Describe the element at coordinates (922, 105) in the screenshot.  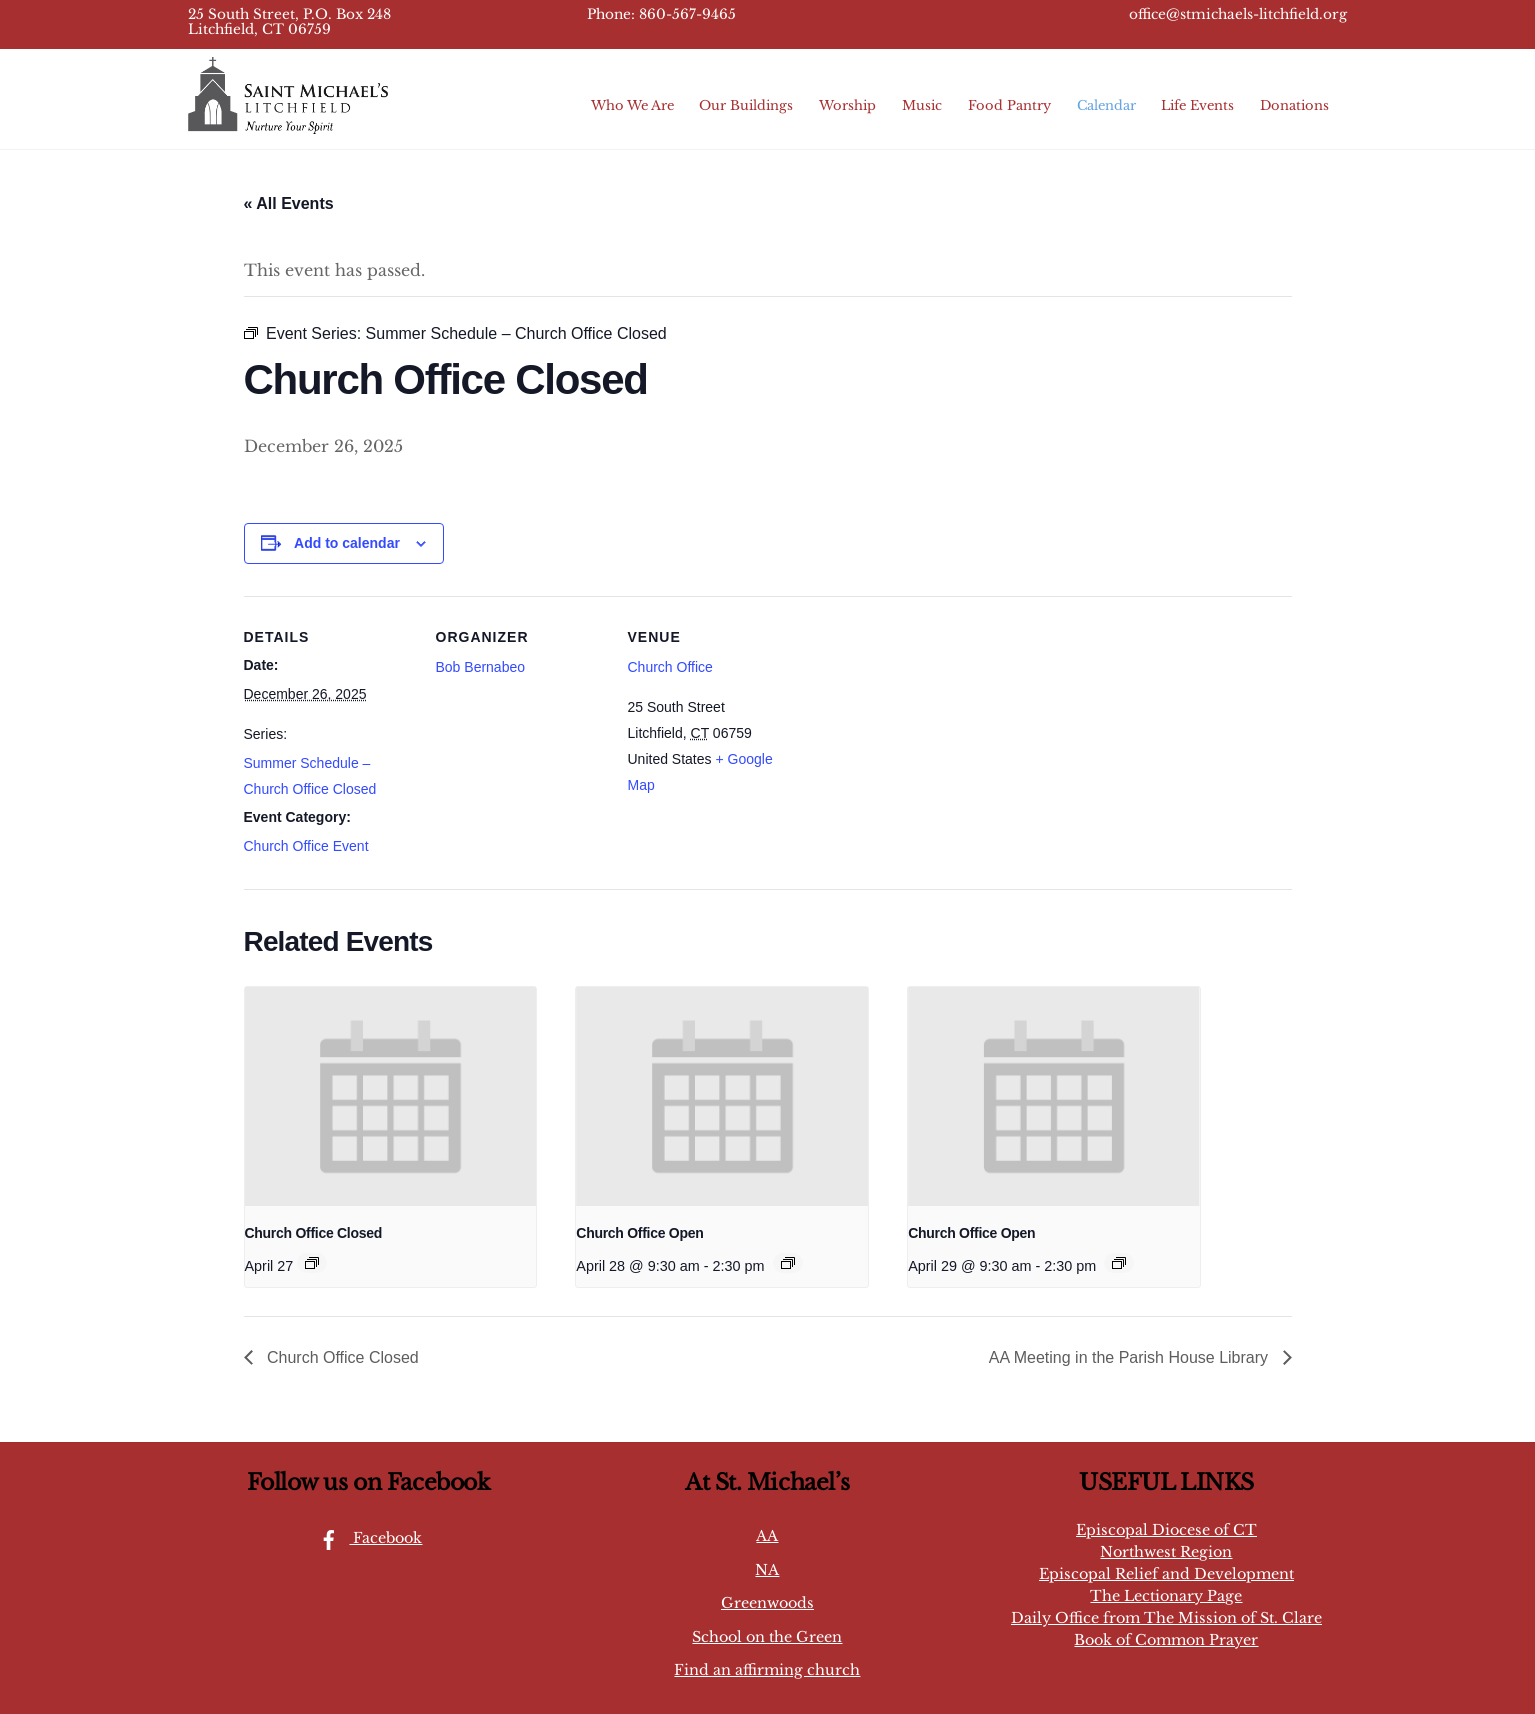
I see `Music` at that location.